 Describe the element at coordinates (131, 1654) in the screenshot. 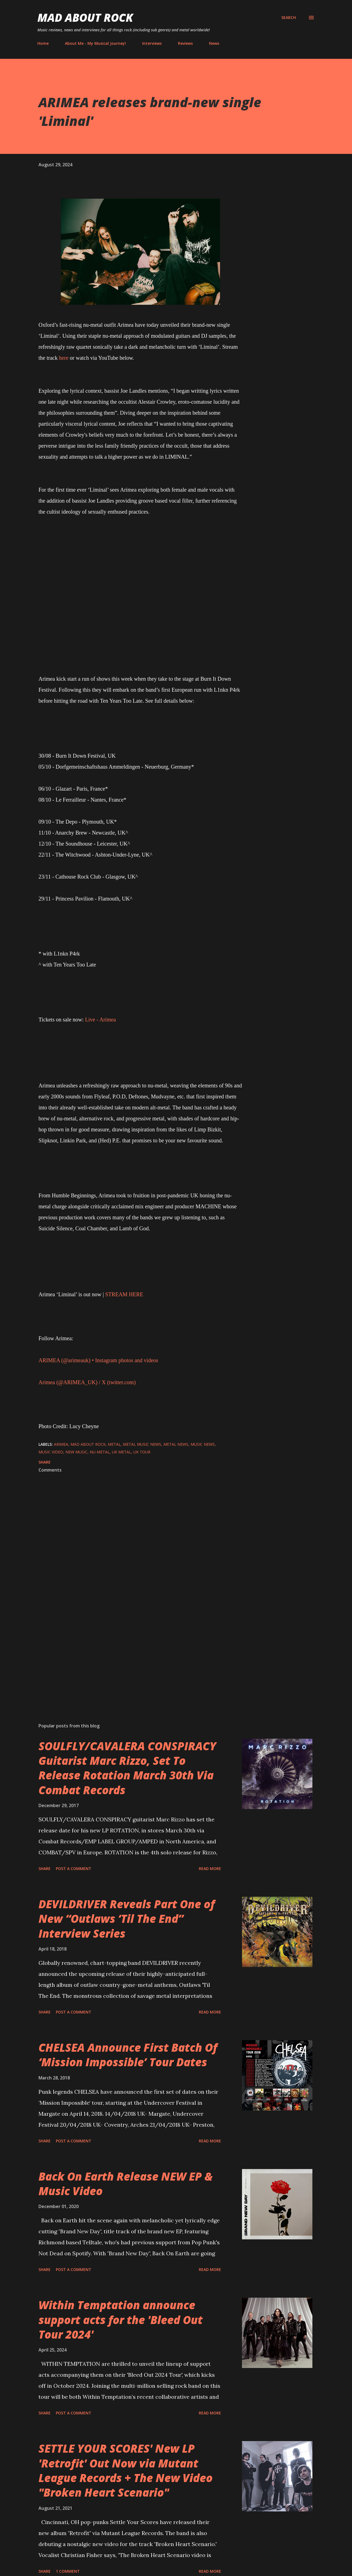

I see `[Advertisement]` at that location.